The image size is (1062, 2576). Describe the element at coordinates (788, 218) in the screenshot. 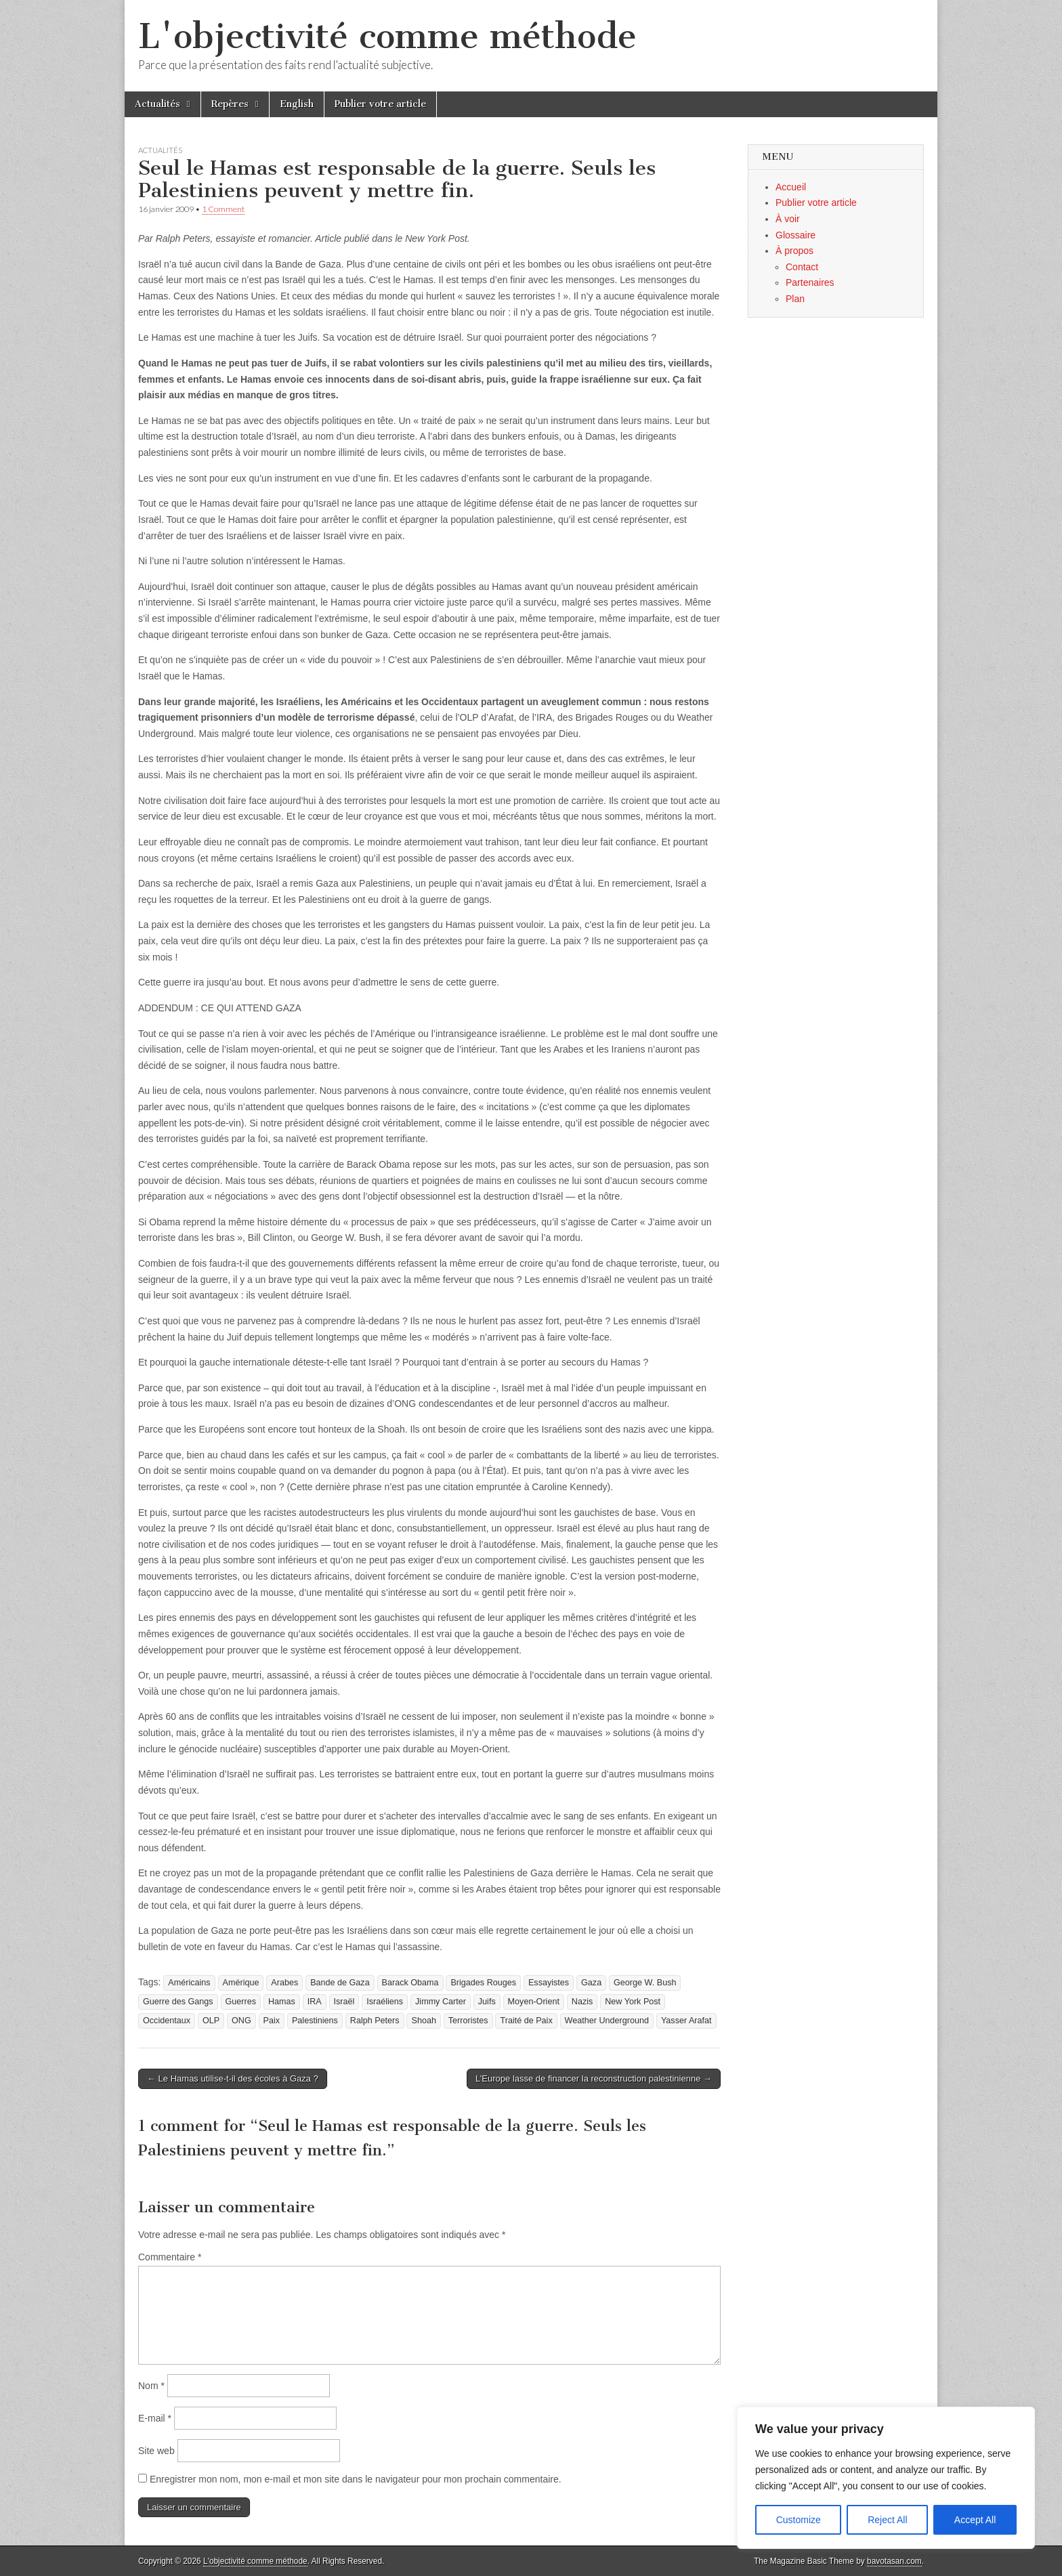

I see `À voir` at that location.